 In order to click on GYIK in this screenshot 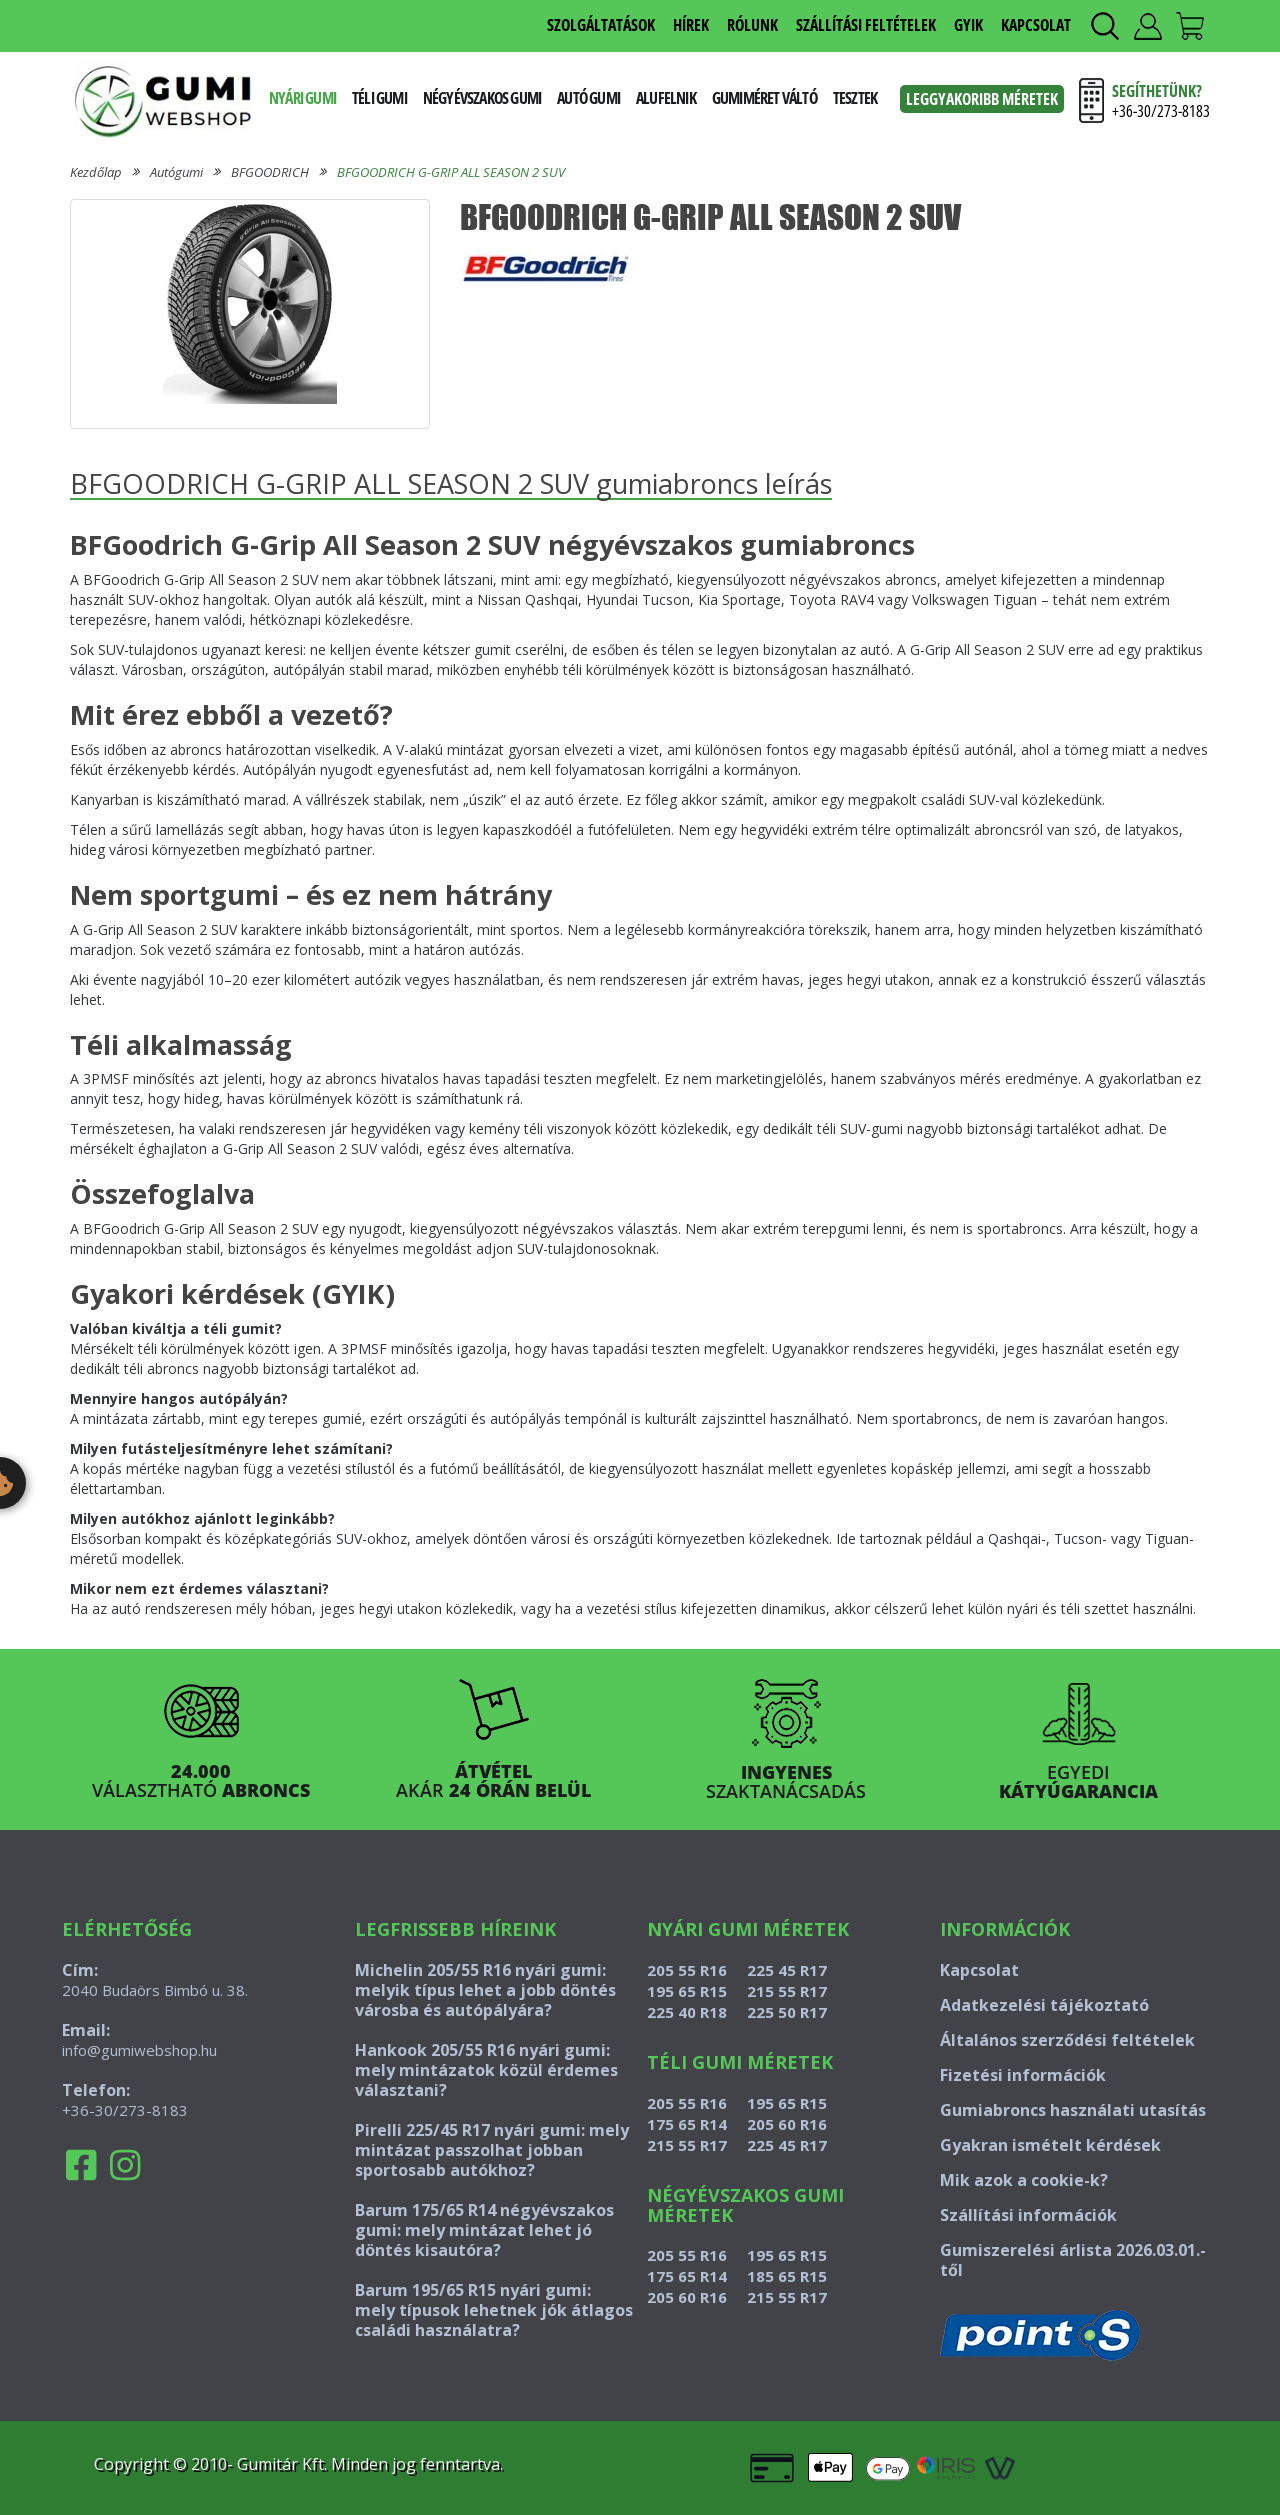, I will do `click(968, 25)`.